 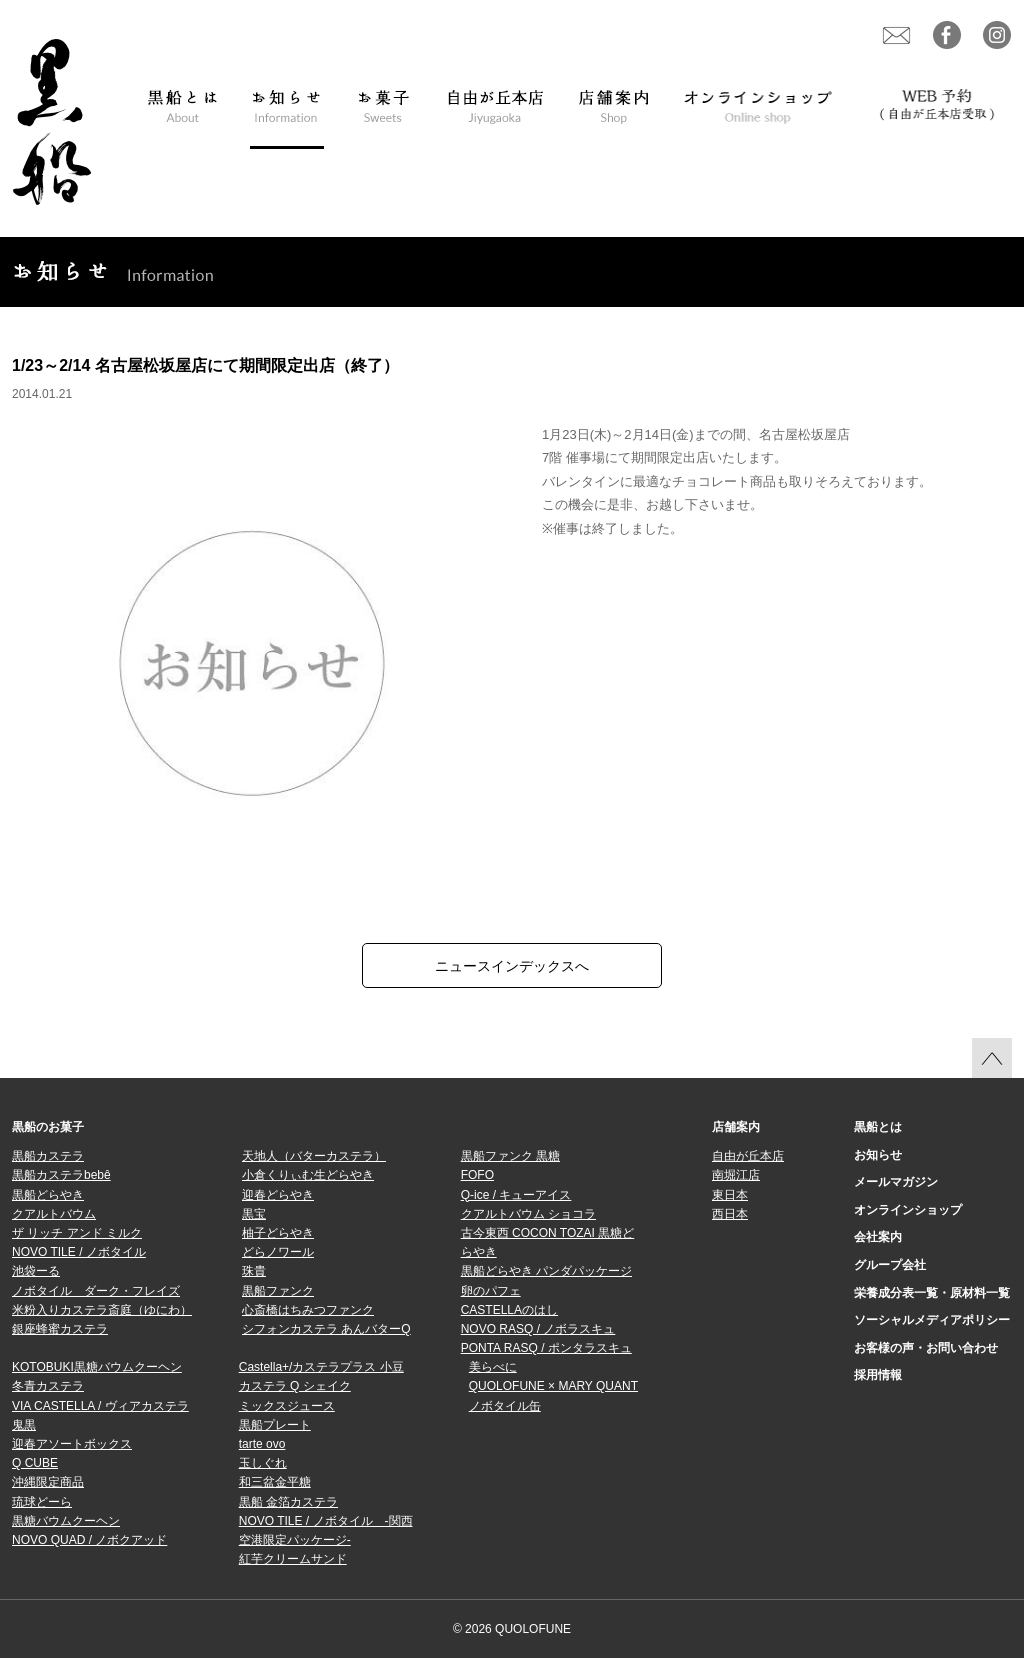 I want to click on 柚子どらやき, so click(x=278, y=1233).